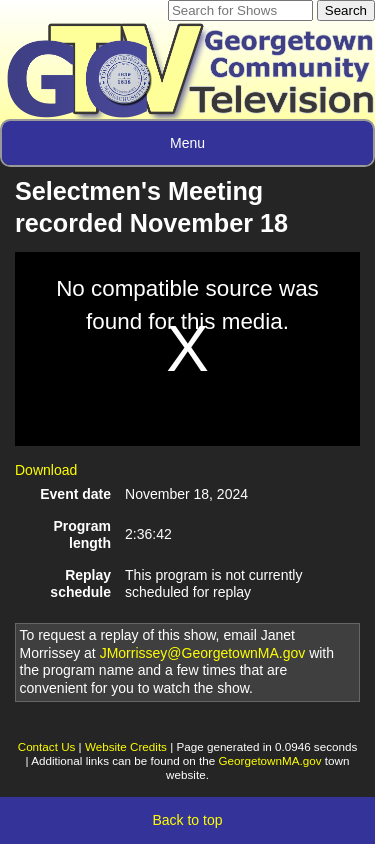 This screenshot has width=375, height=844. What do you see at coordinates (270, 760) in the screenshot?
I see `GeorgetownMA.gov` at bounding box center [270, 760].